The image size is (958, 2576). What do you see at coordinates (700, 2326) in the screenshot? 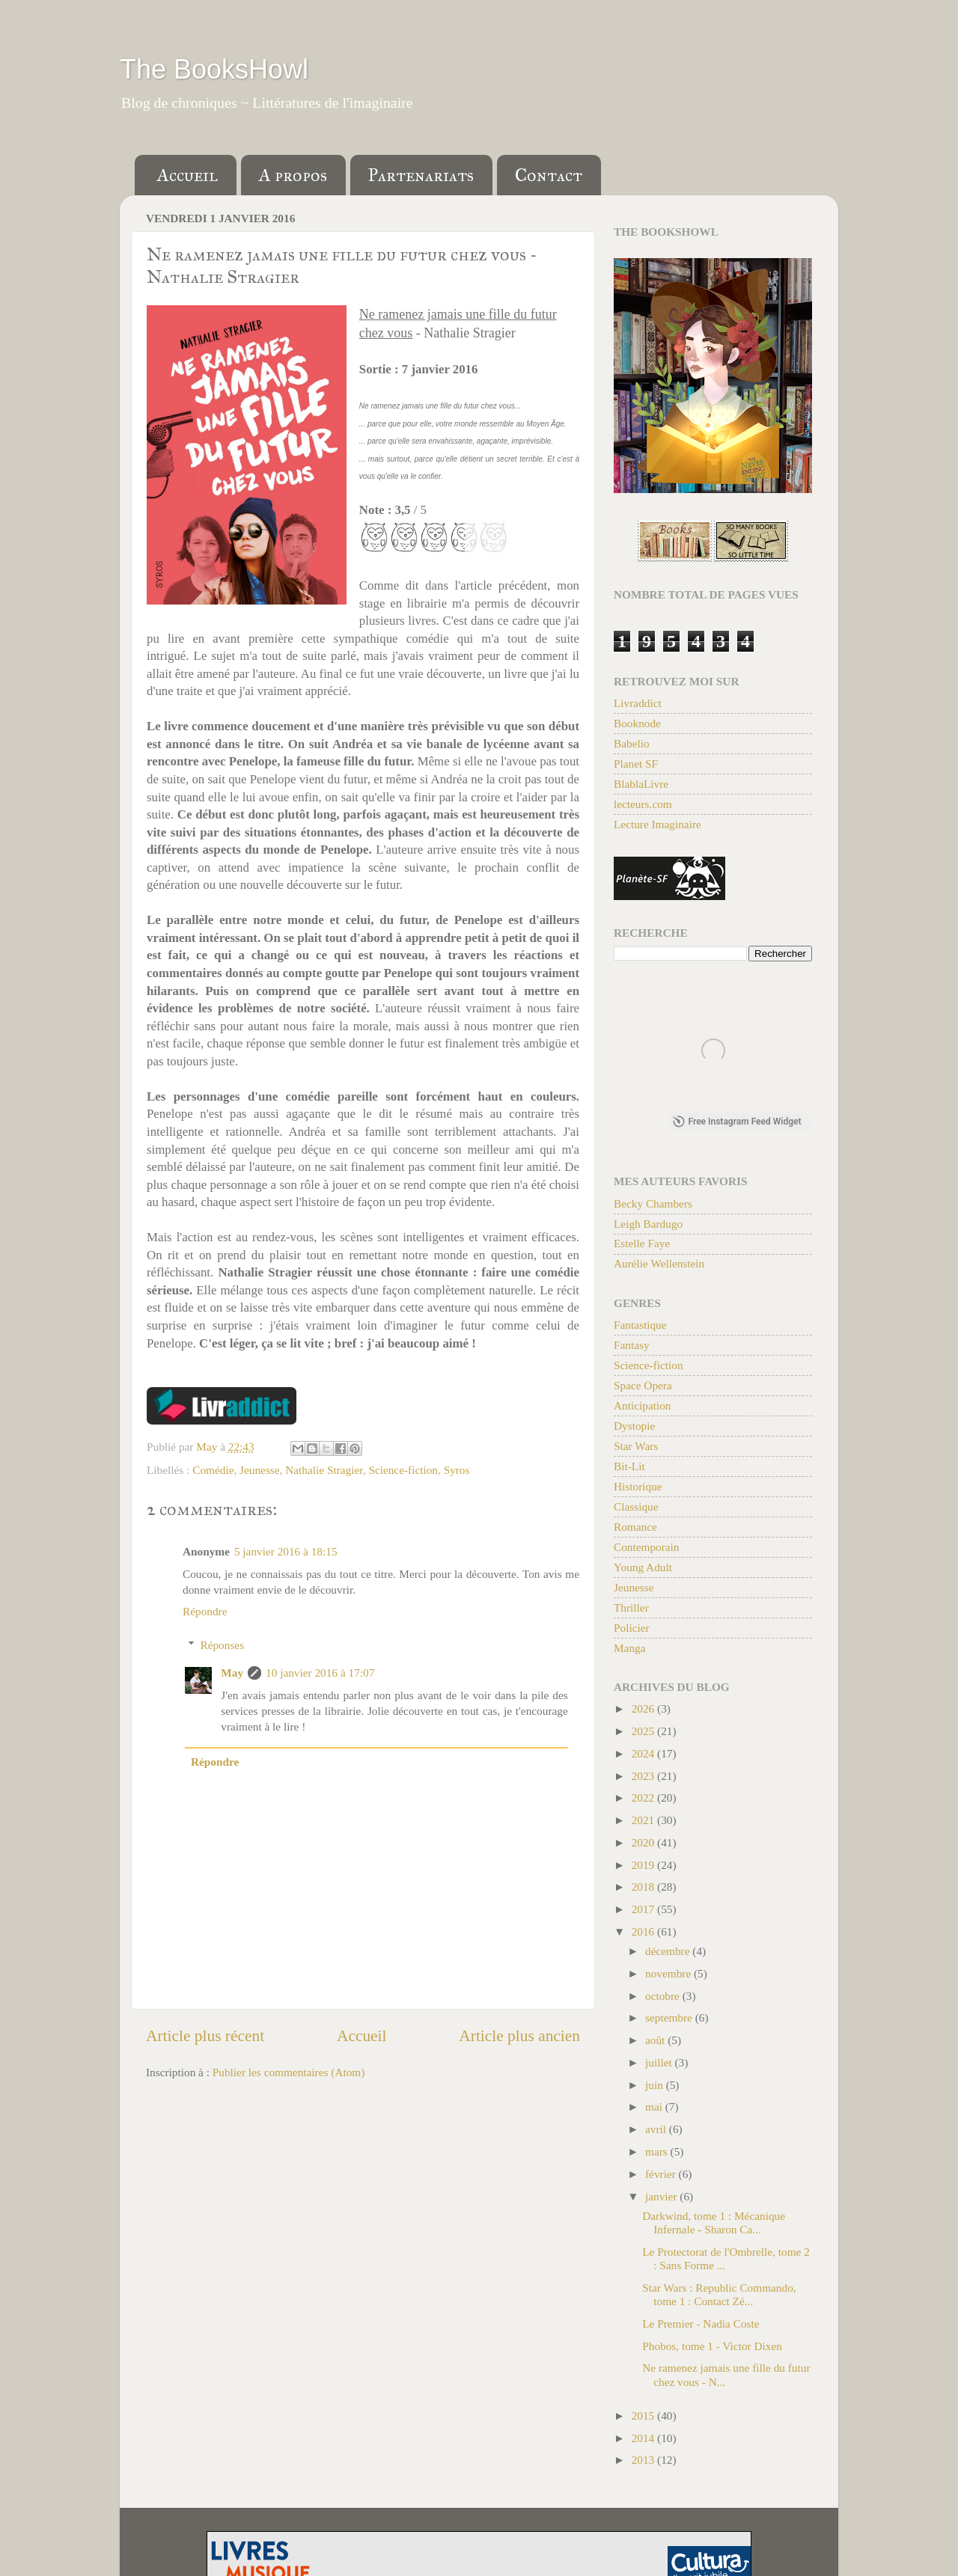
I see `Le Premier - Nadia Coste` at bounding box center [700, 2326].